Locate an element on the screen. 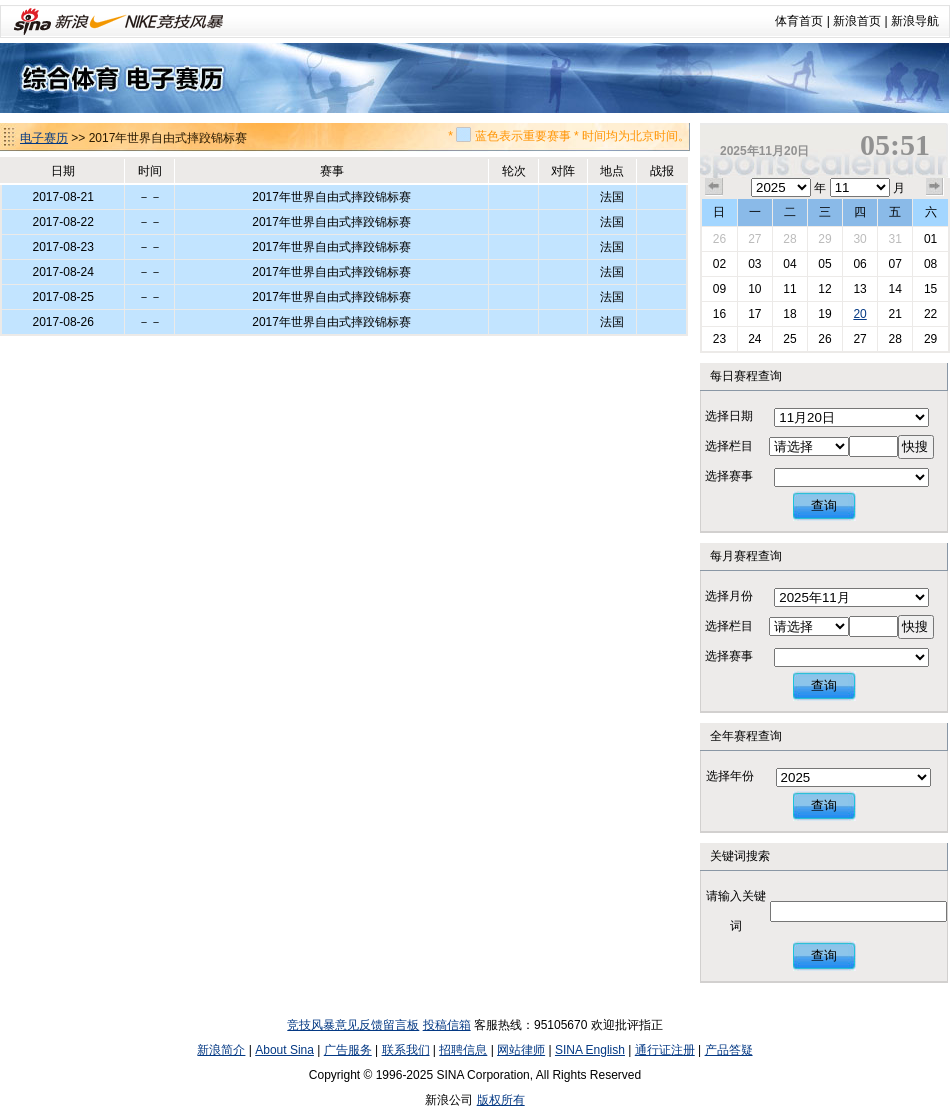  25 is located at coordinates (789, 339).